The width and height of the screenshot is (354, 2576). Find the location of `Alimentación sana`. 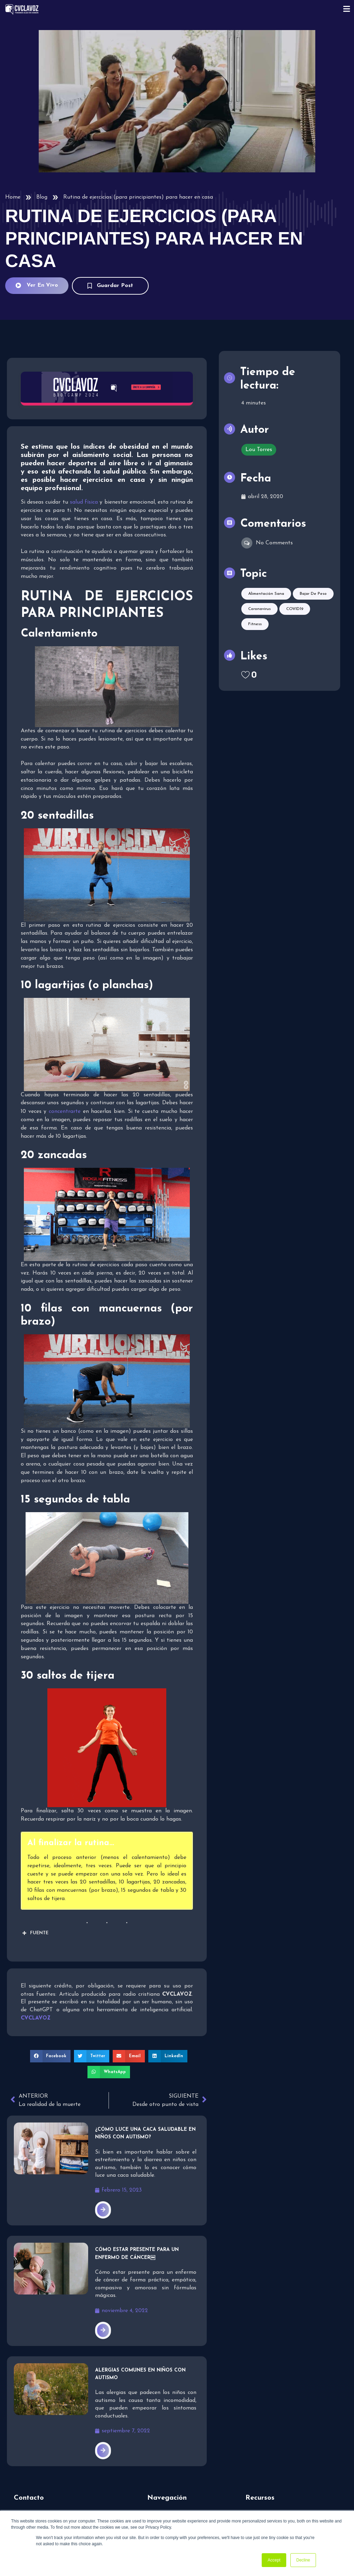

Alimentación sana is located at coordinates (266, 594).